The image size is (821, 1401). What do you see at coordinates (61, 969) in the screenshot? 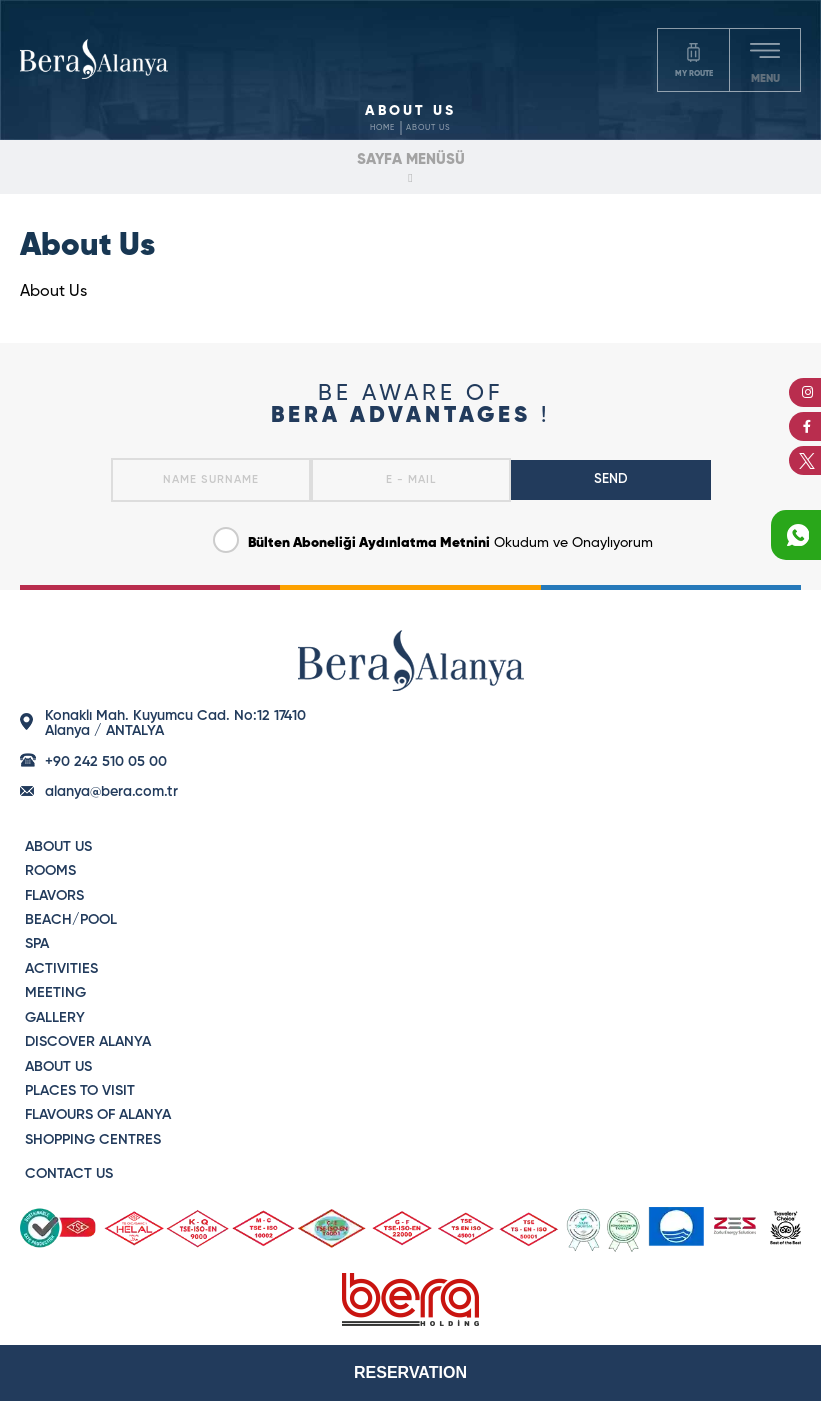
I see `ACTIVITIES` at bounding box center [61, 969].